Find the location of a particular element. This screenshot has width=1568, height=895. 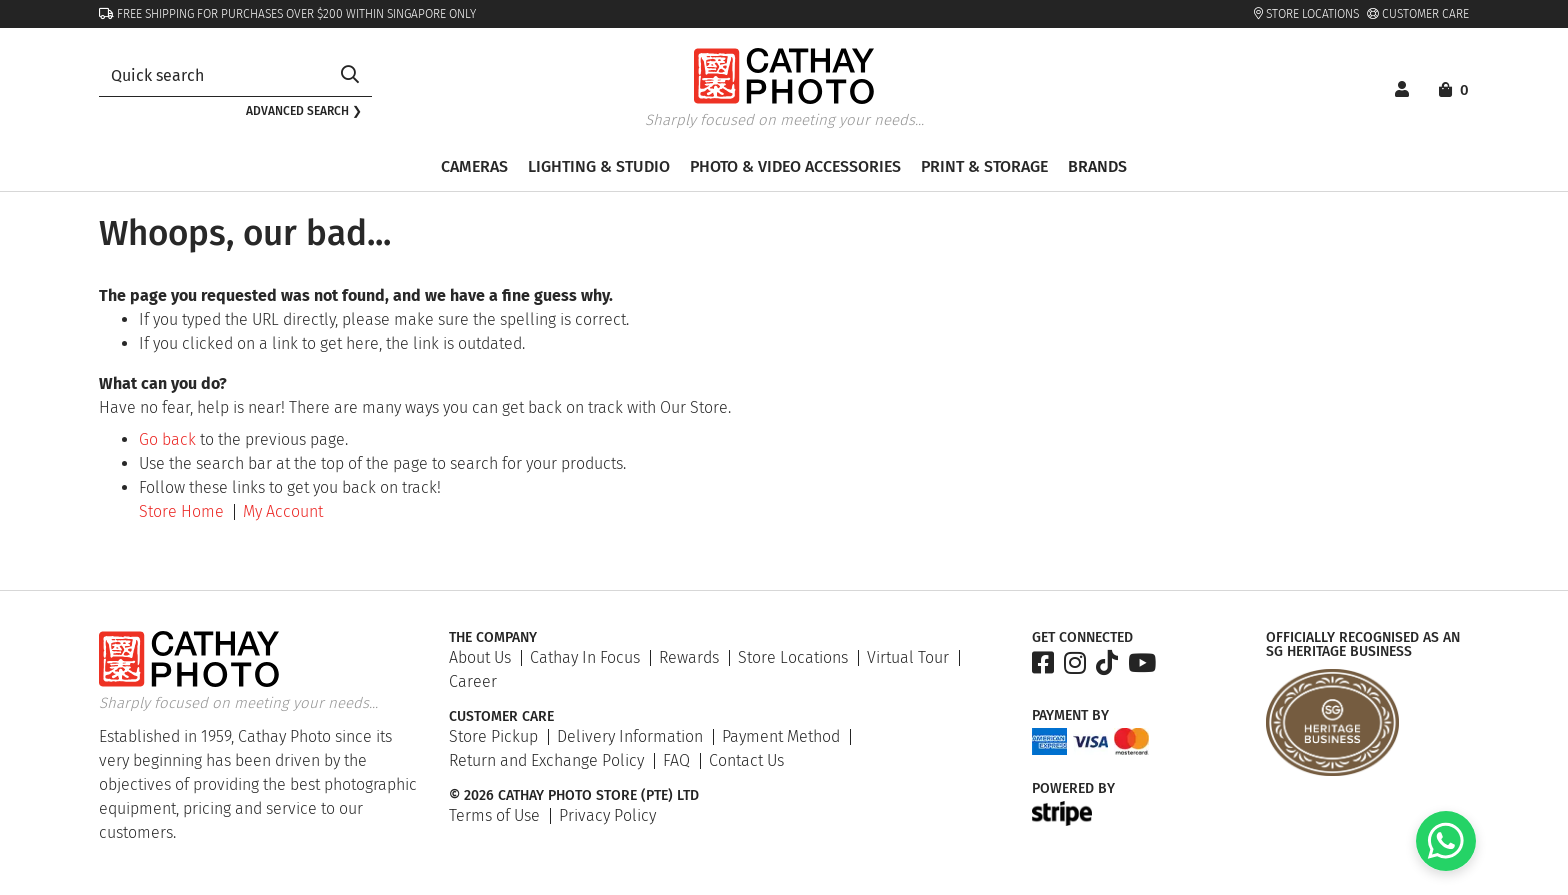

Customer Care is located at coordinates (1418, 14).